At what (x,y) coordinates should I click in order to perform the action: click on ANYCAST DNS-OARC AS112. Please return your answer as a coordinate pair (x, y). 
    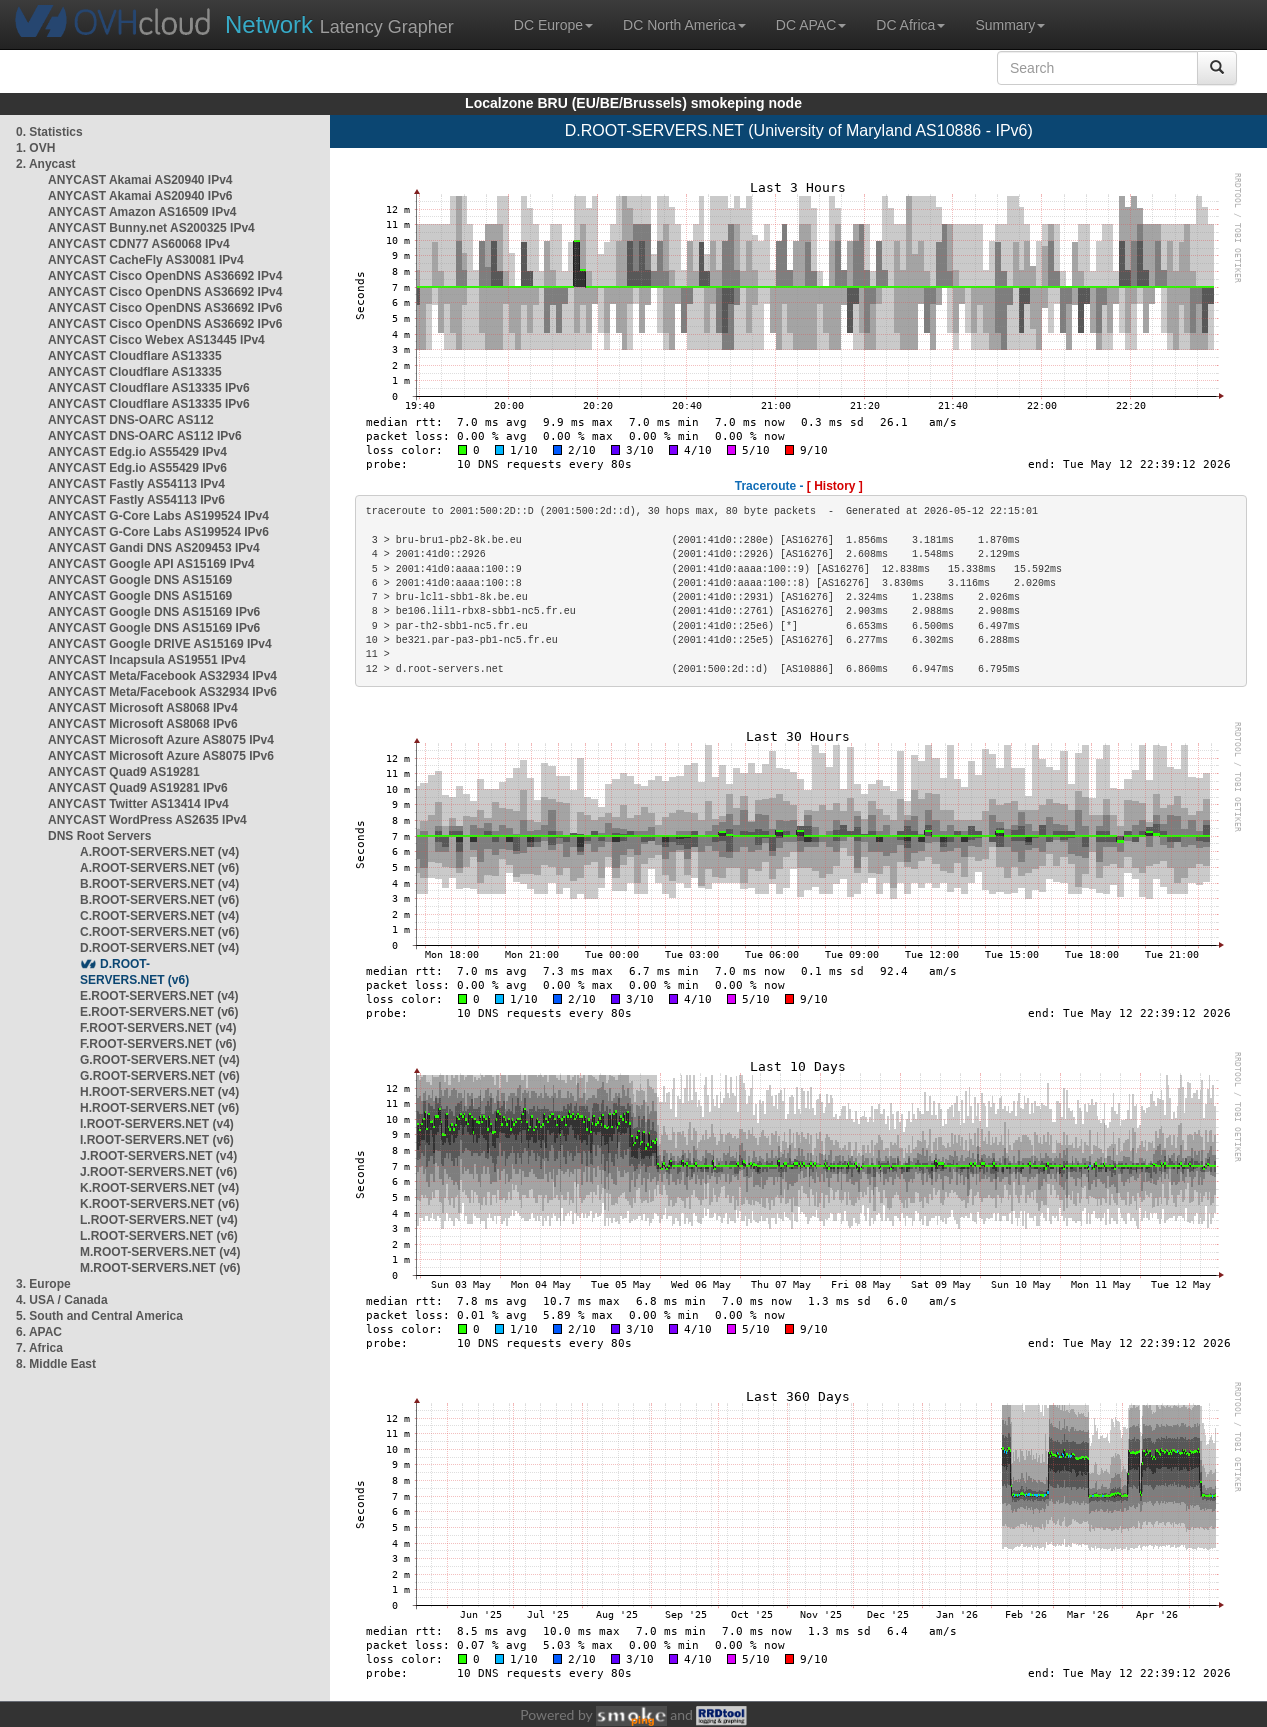
    Looking at the image, I should click on (131, 420).